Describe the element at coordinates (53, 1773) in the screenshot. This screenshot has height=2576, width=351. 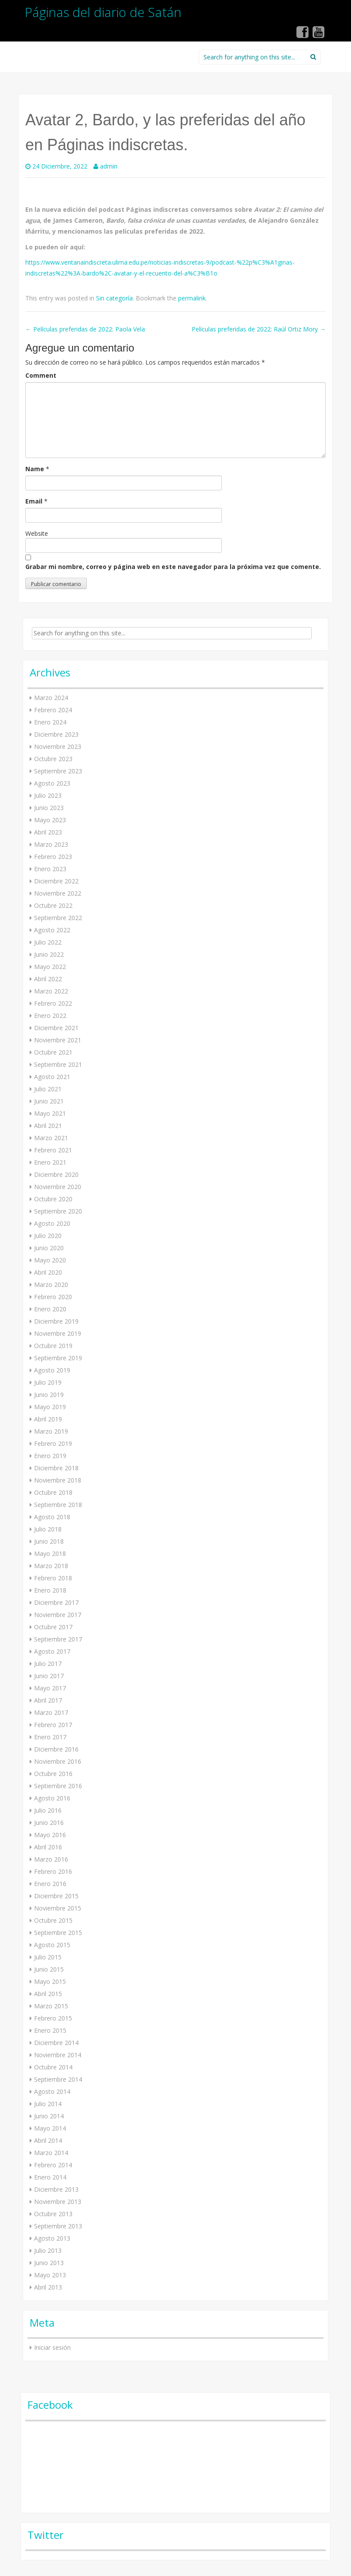
I see `Octubre 2016` at that location.